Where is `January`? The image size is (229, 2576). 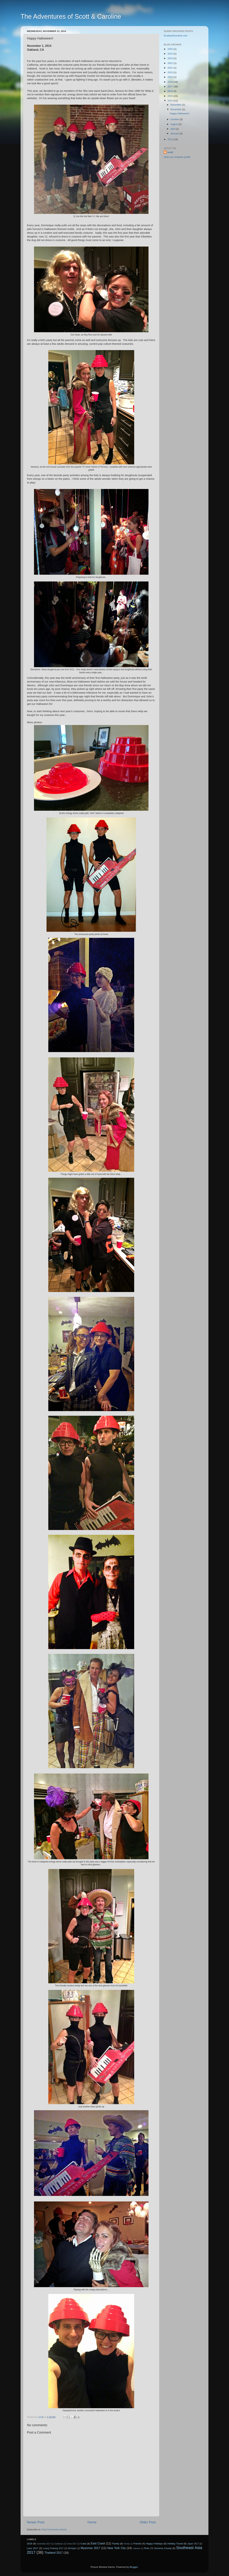
January is located at coordinates (175, 133).